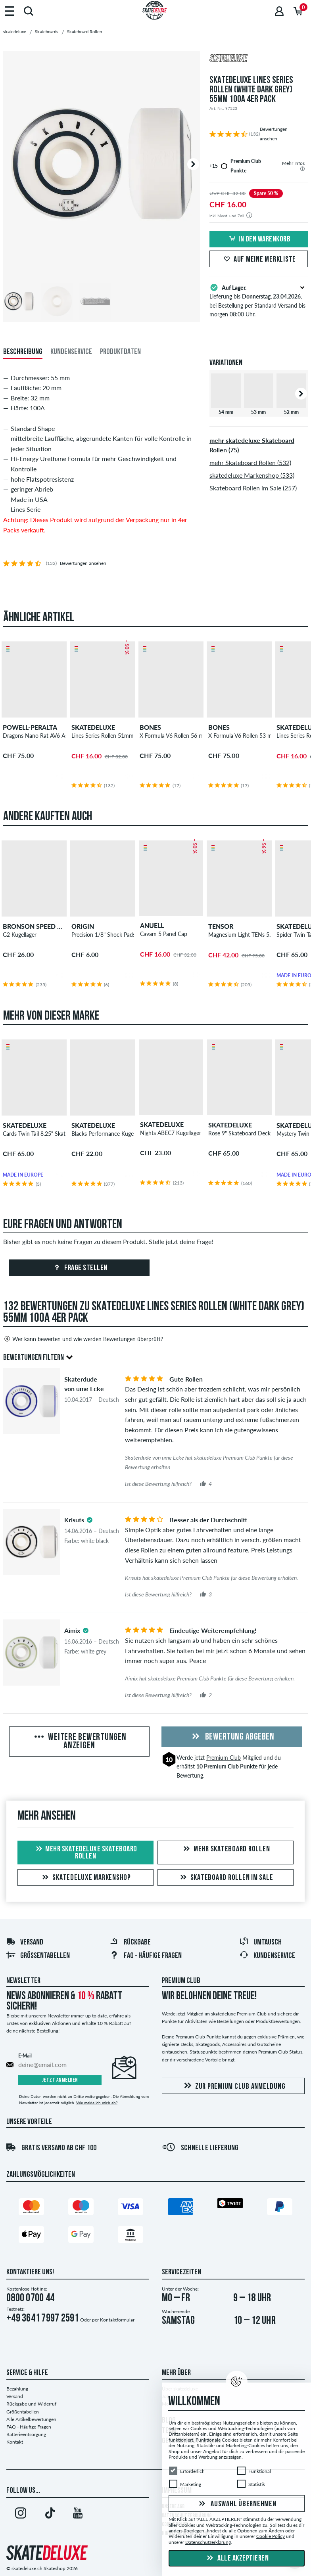 Image resolution: width=311 pixels, height=2576 pixels. I want to click on Batterieentsorgung, so click(26, 2434).